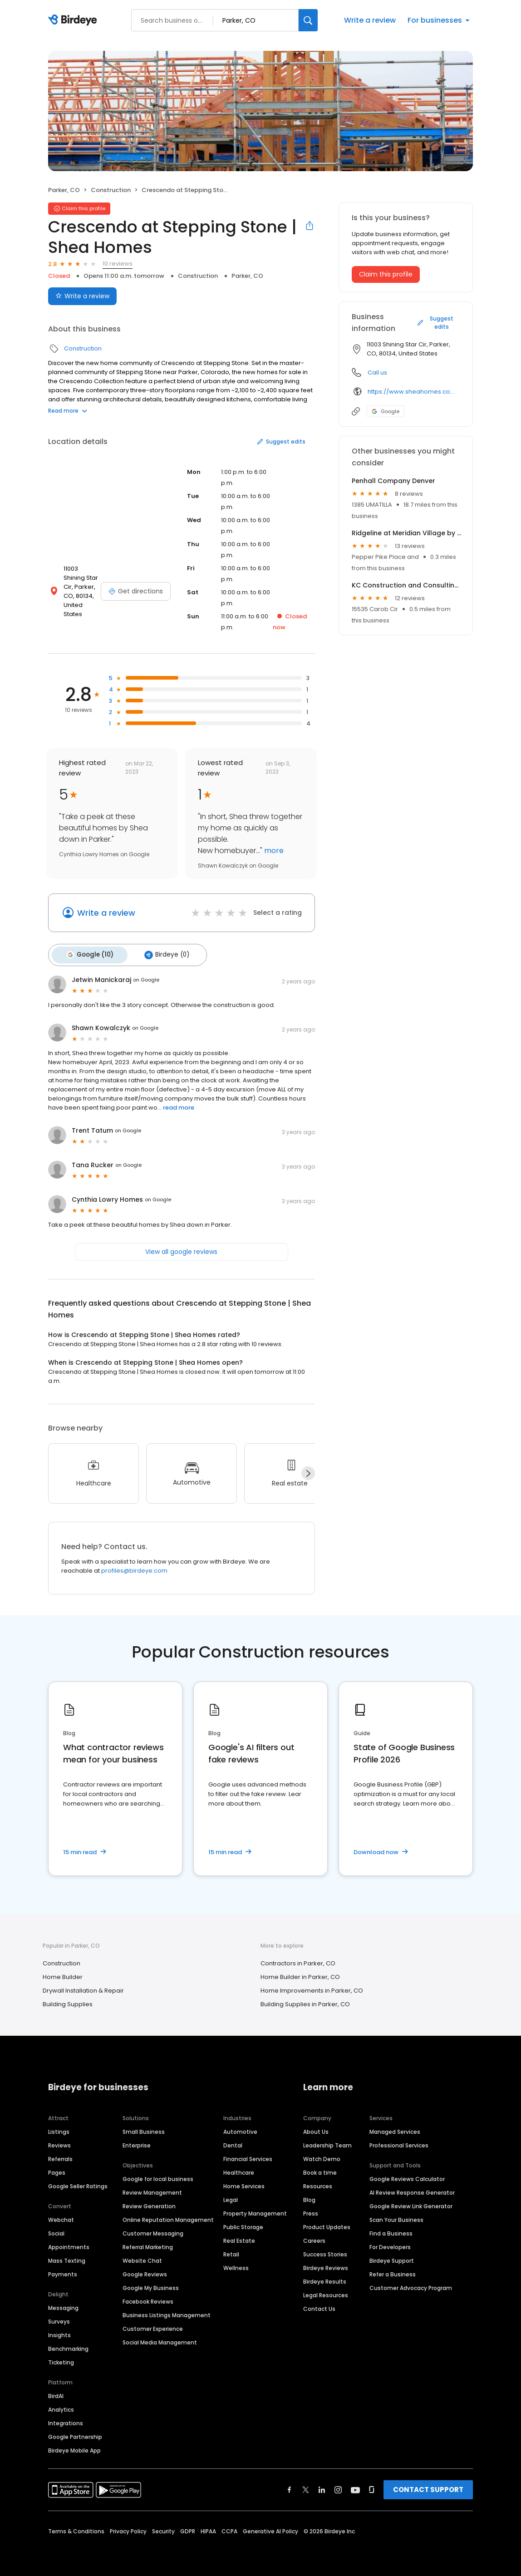  Describe the element at coordinates (128, 2528) in the screenshot. I see `Privacy Policy` at that location.